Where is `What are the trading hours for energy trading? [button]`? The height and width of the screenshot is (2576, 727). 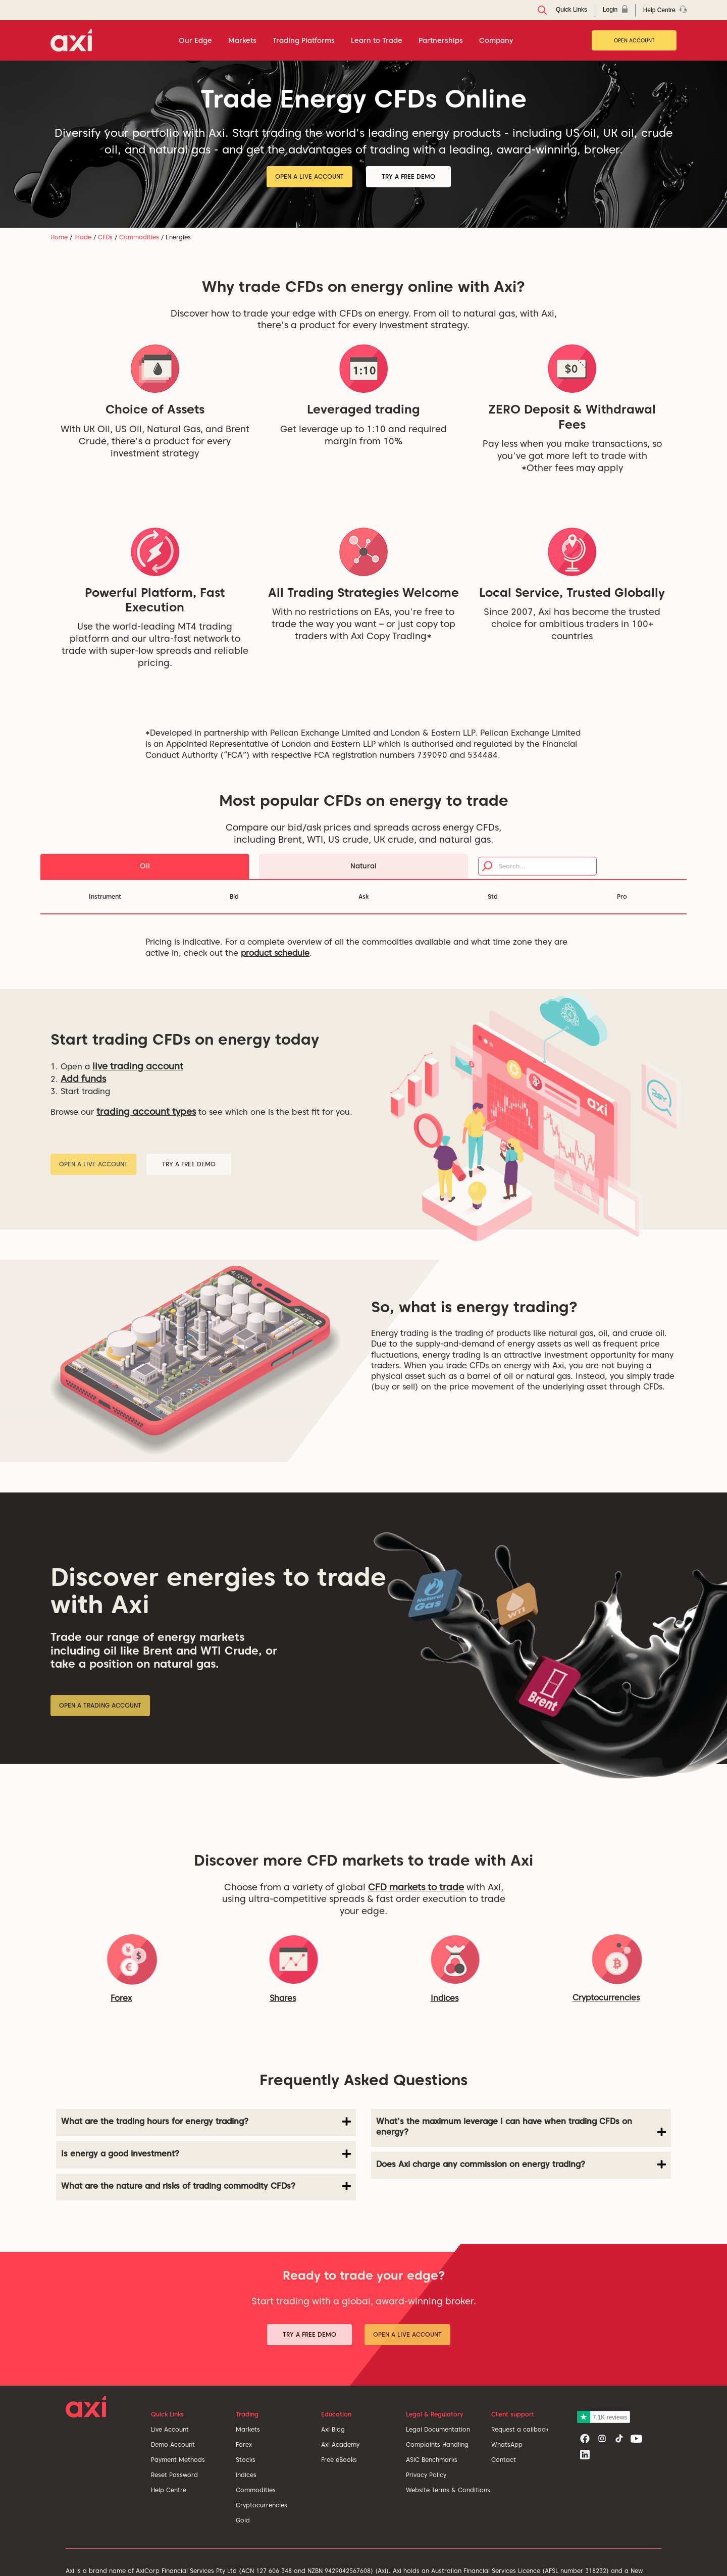 What are the trading hours for energy trading? [button] is located at coordinates (206, 2122).